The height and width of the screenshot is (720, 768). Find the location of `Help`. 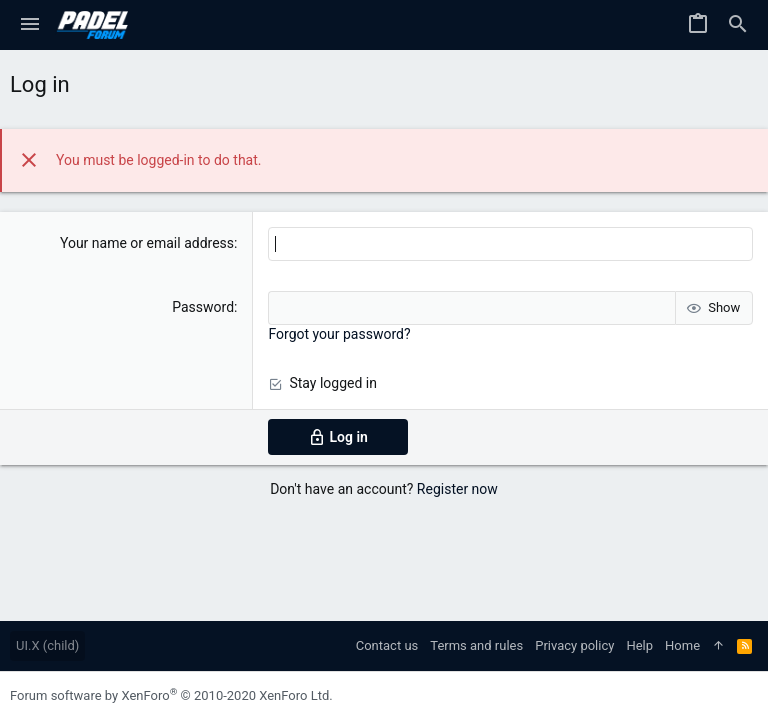

Help is located at coordinates (639, 645).